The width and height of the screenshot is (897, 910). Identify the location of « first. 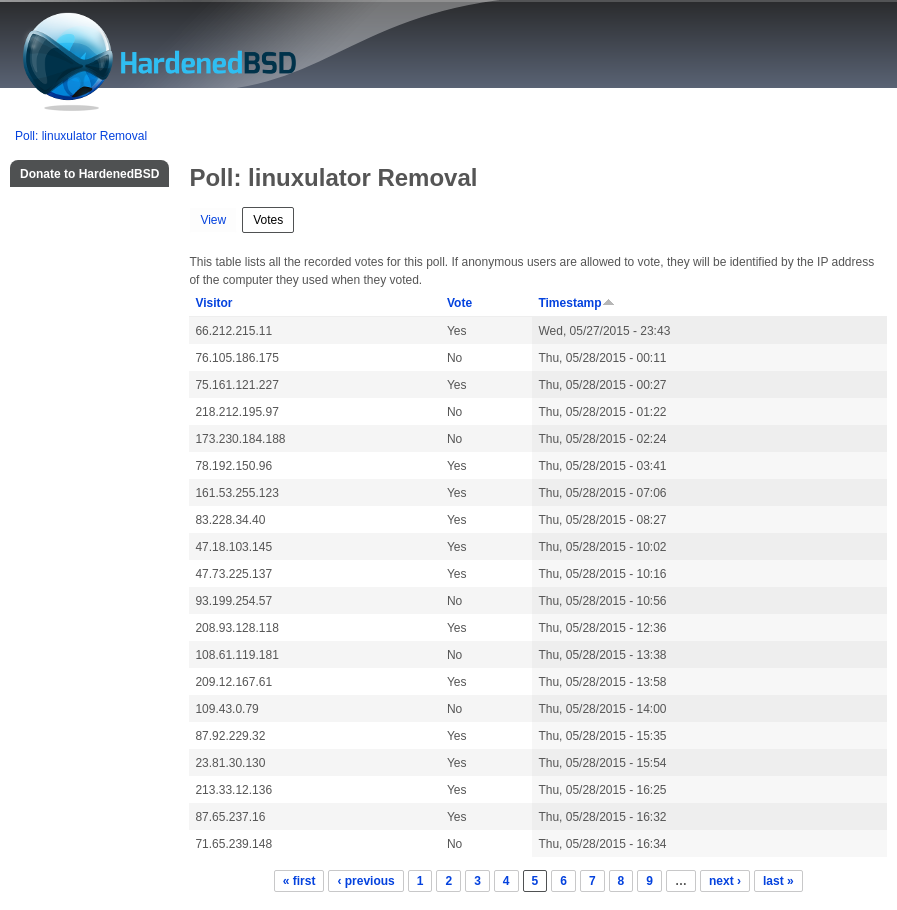
(299, 881).